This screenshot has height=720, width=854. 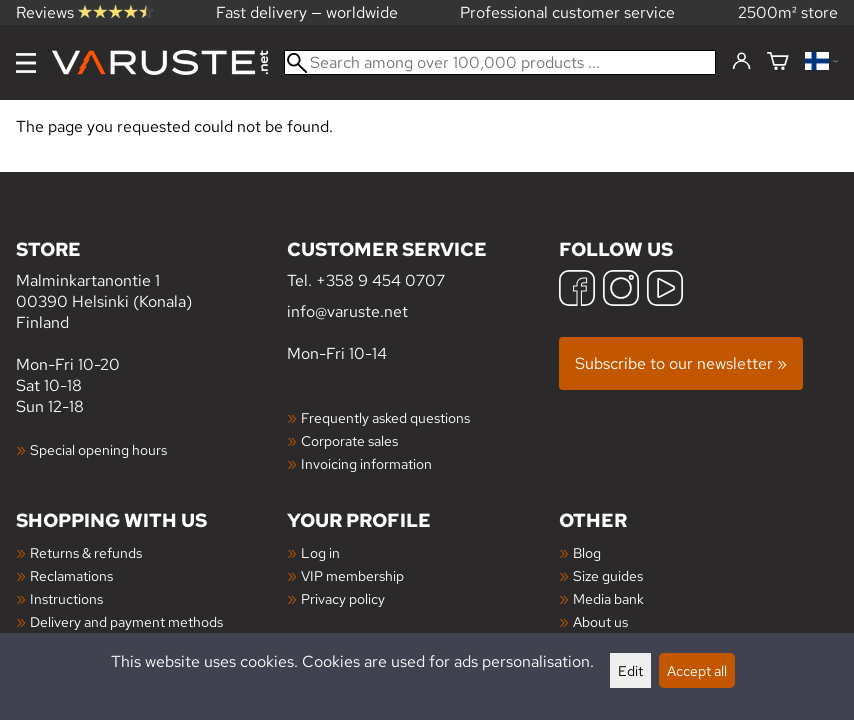 I want to click on [Instagram], so click(x=621, y=290).